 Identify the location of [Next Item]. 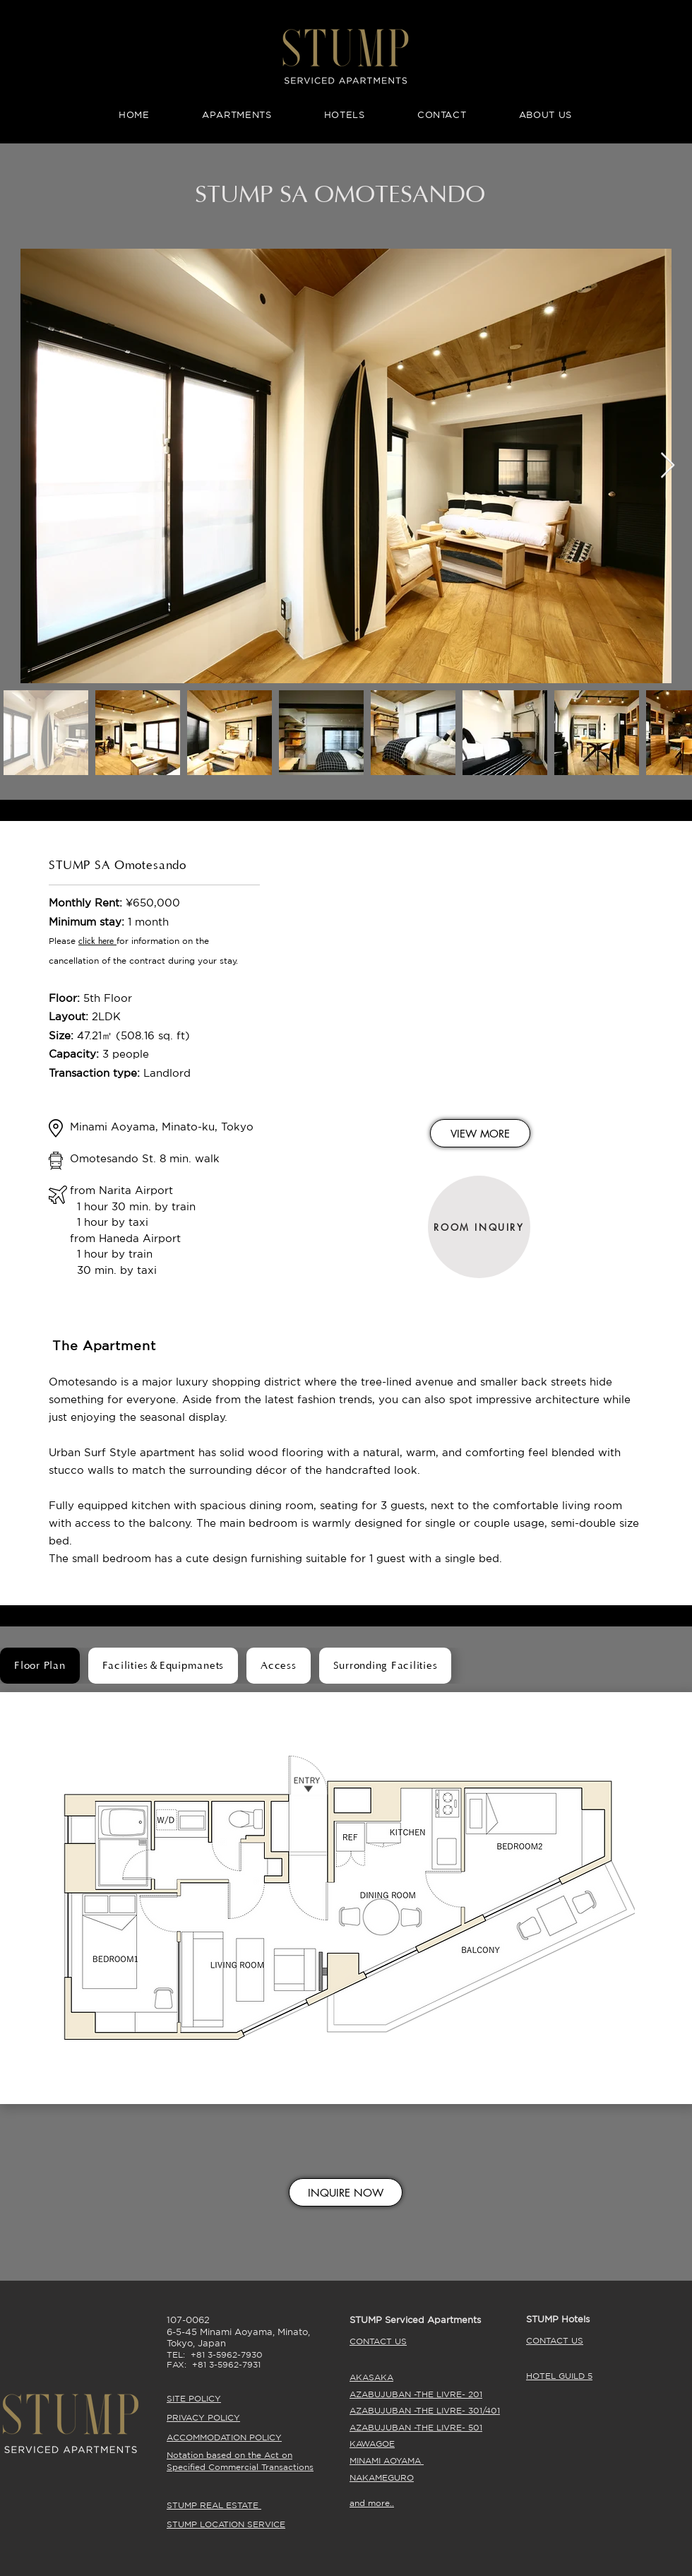
(668, 466).